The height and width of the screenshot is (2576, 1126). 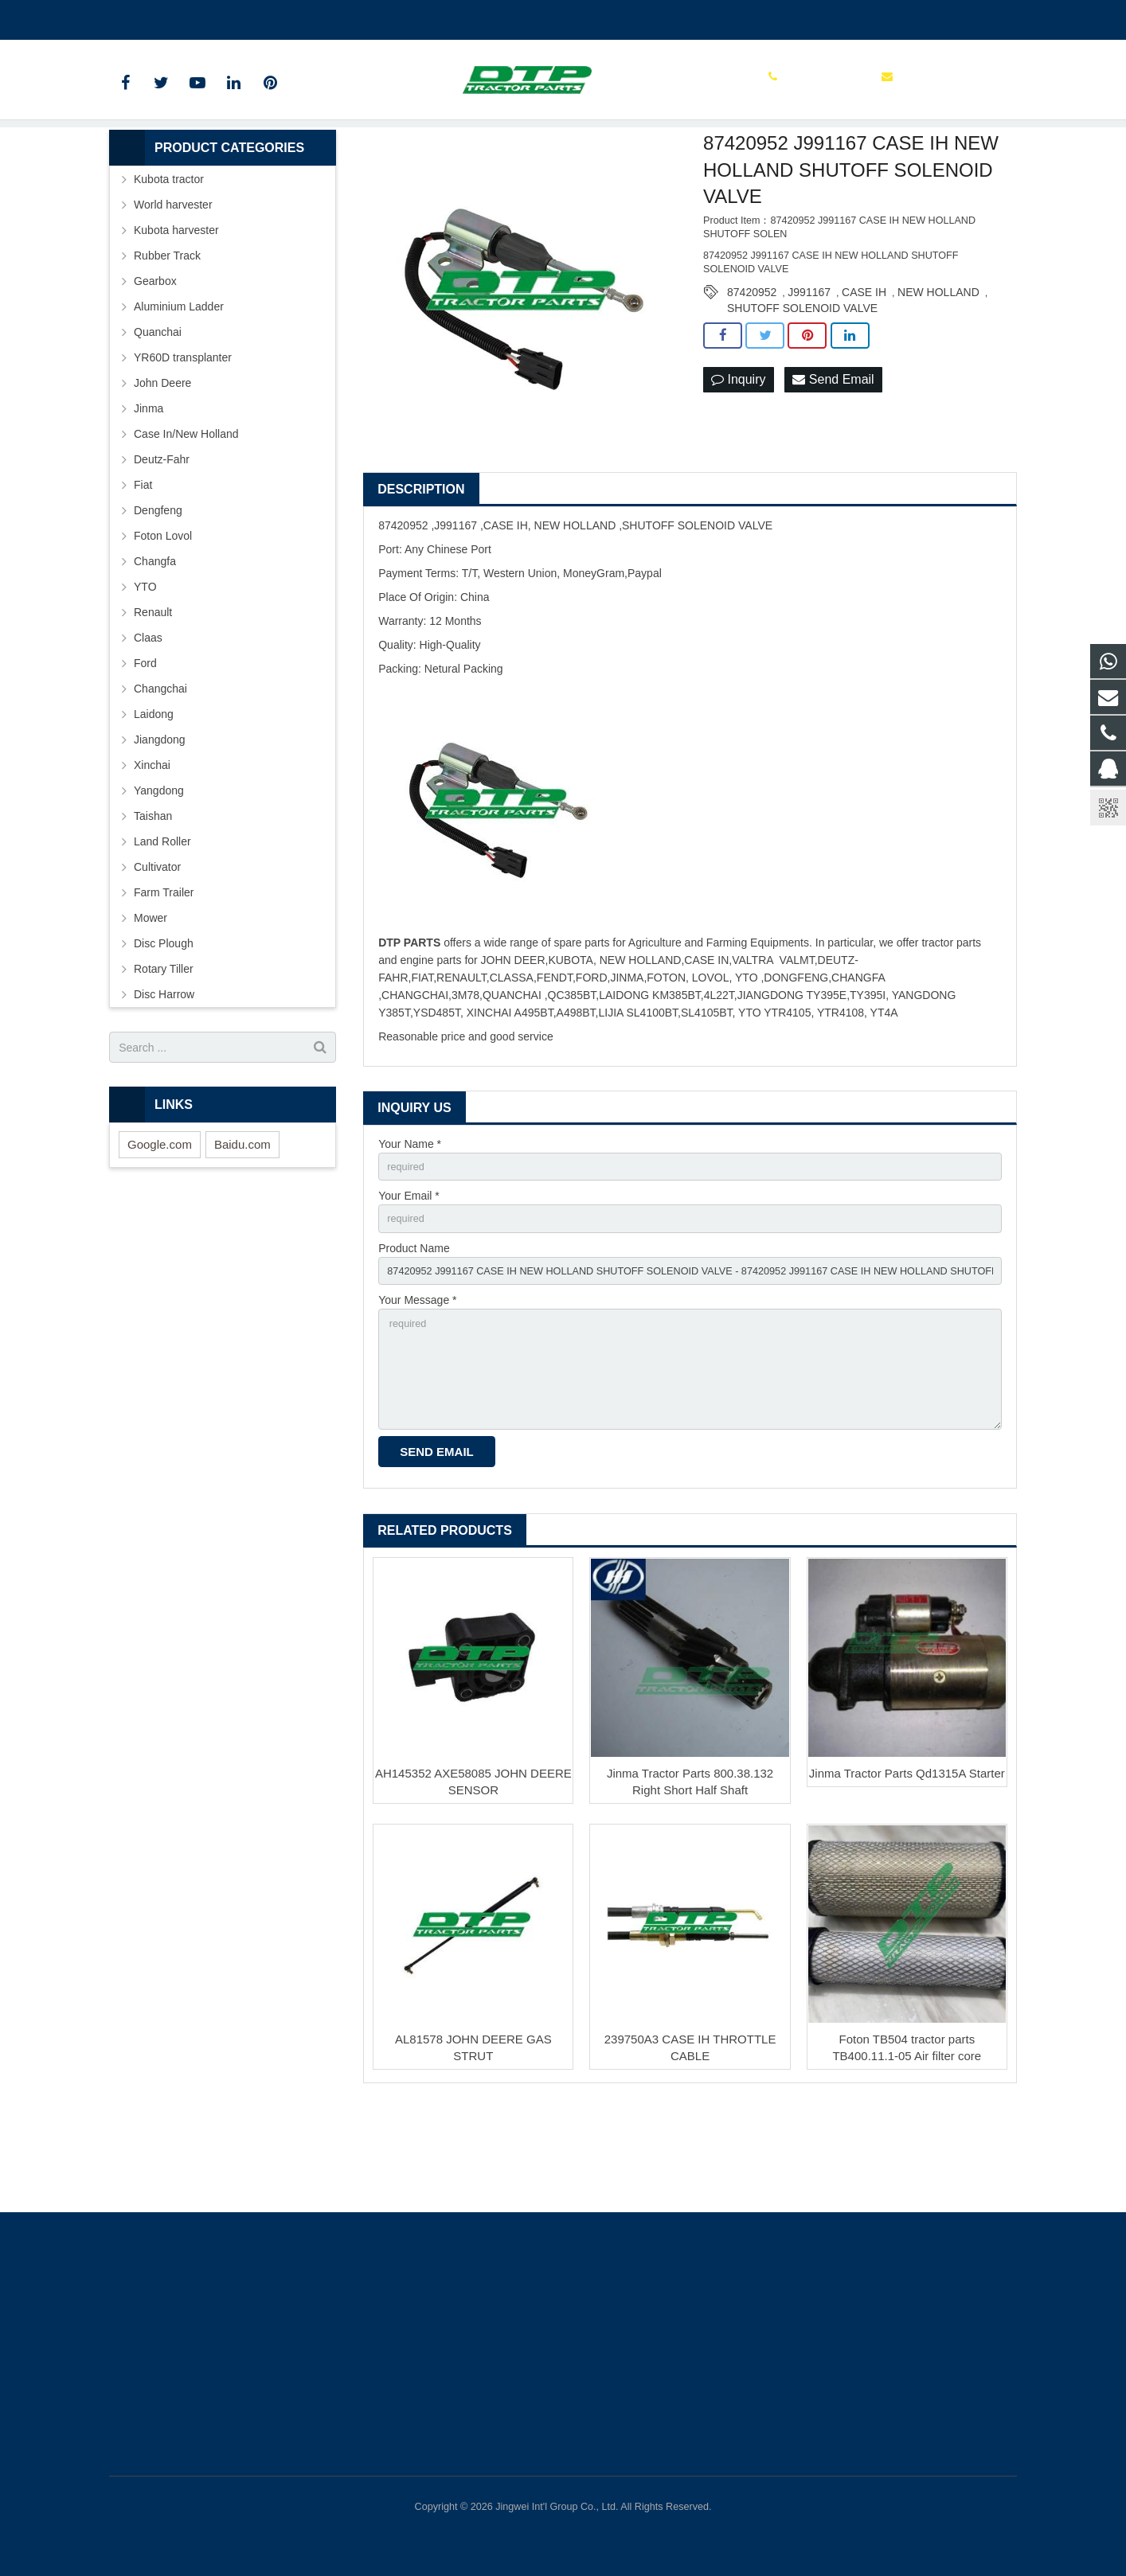 What do you see at coordinates (145, 666) in the screenshot?
I see `YTO` at bounding box center [145, 666].